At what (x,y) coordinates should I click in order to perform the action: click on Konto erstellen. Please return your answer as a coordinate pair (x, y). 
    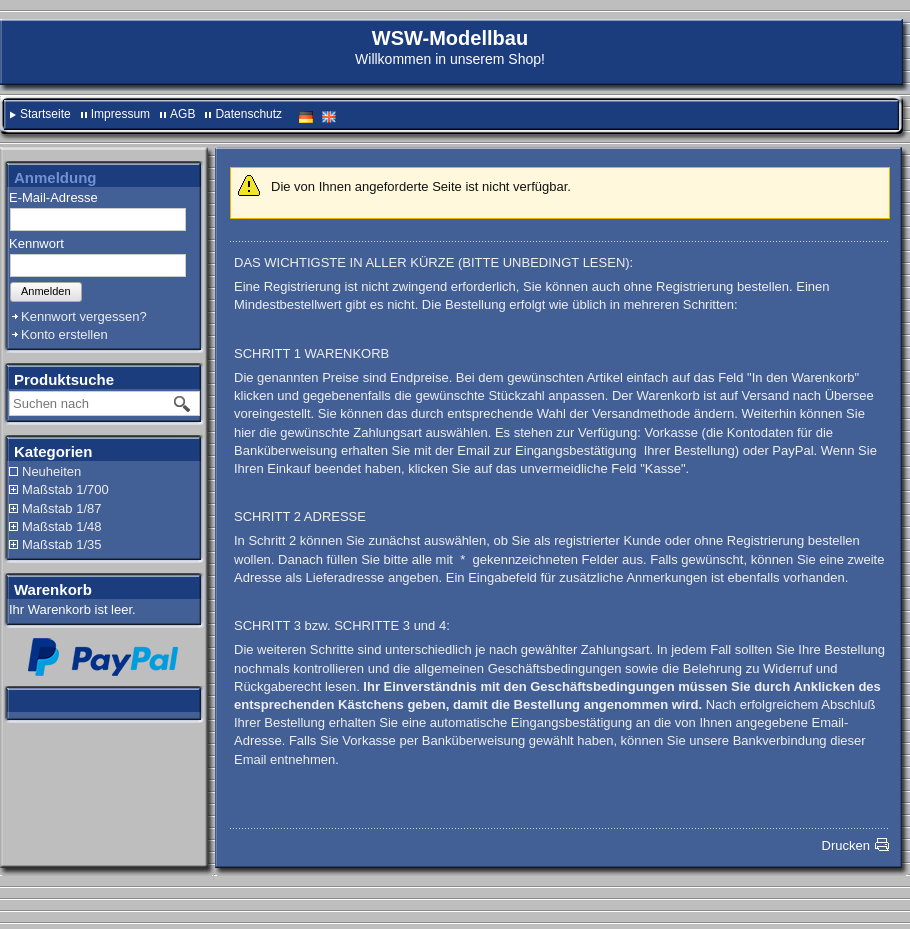
    Looking at the image, I should click on (64, 334).